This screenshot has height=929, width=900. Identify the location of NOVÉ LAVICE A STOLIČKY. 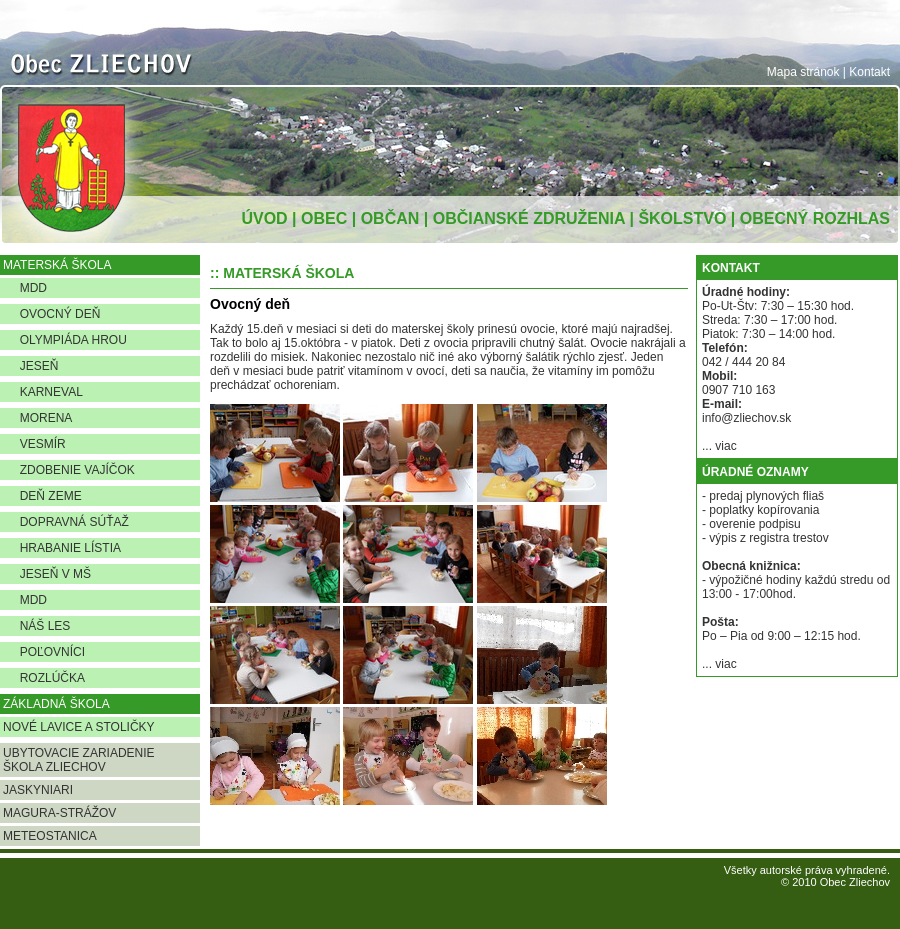
(79, 727).